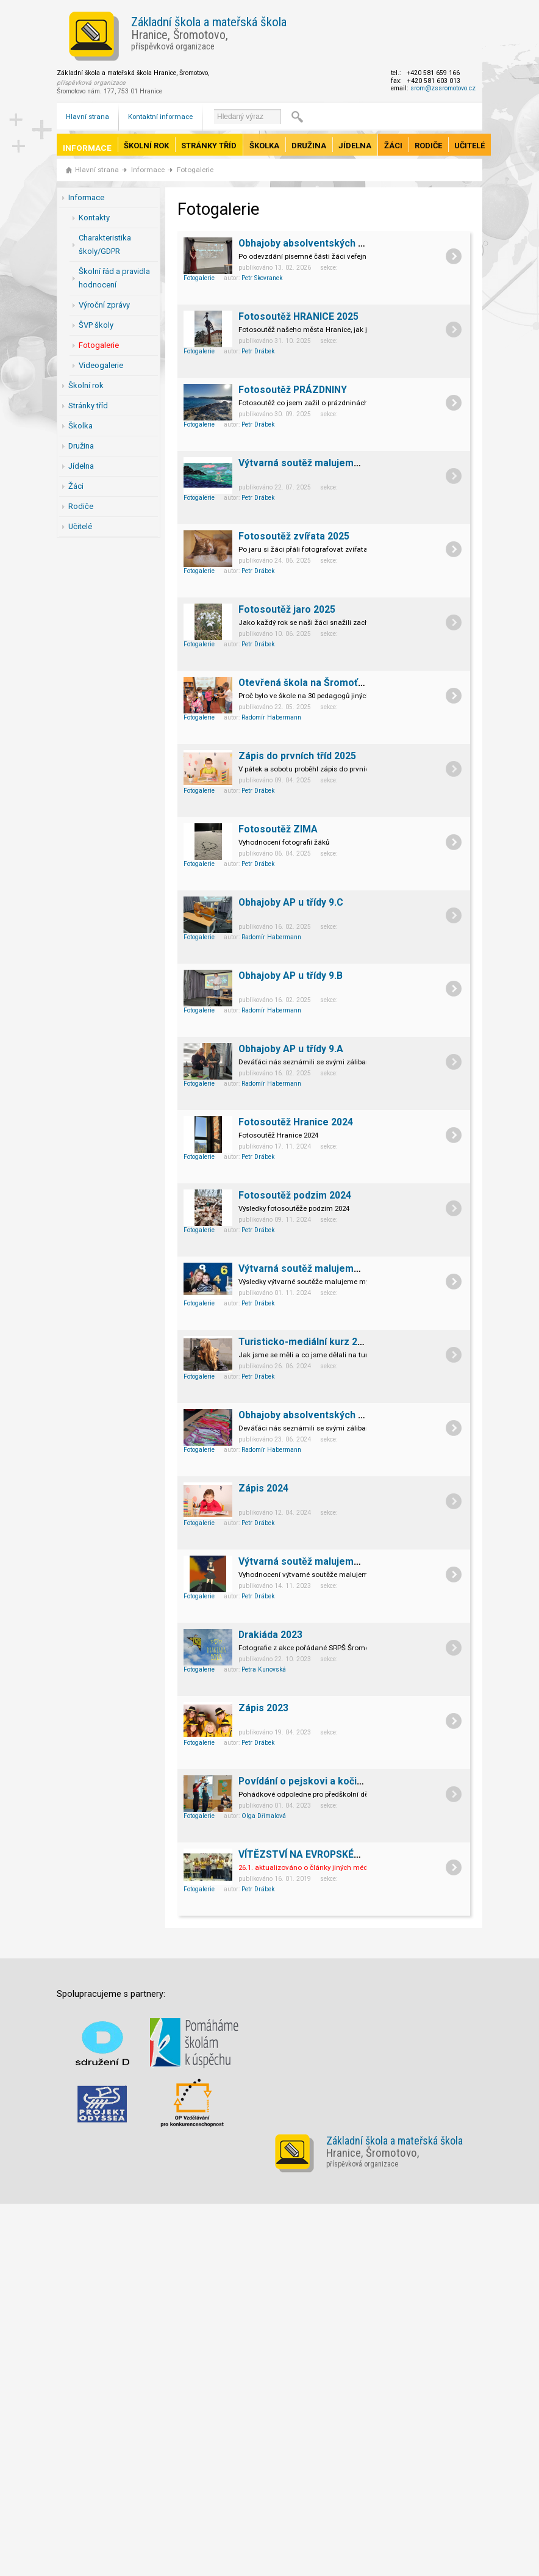  Describe the element at coordinates (290, 975) in the screenshot. I see `Obhajoby AP u třídy 9.B` at that location.